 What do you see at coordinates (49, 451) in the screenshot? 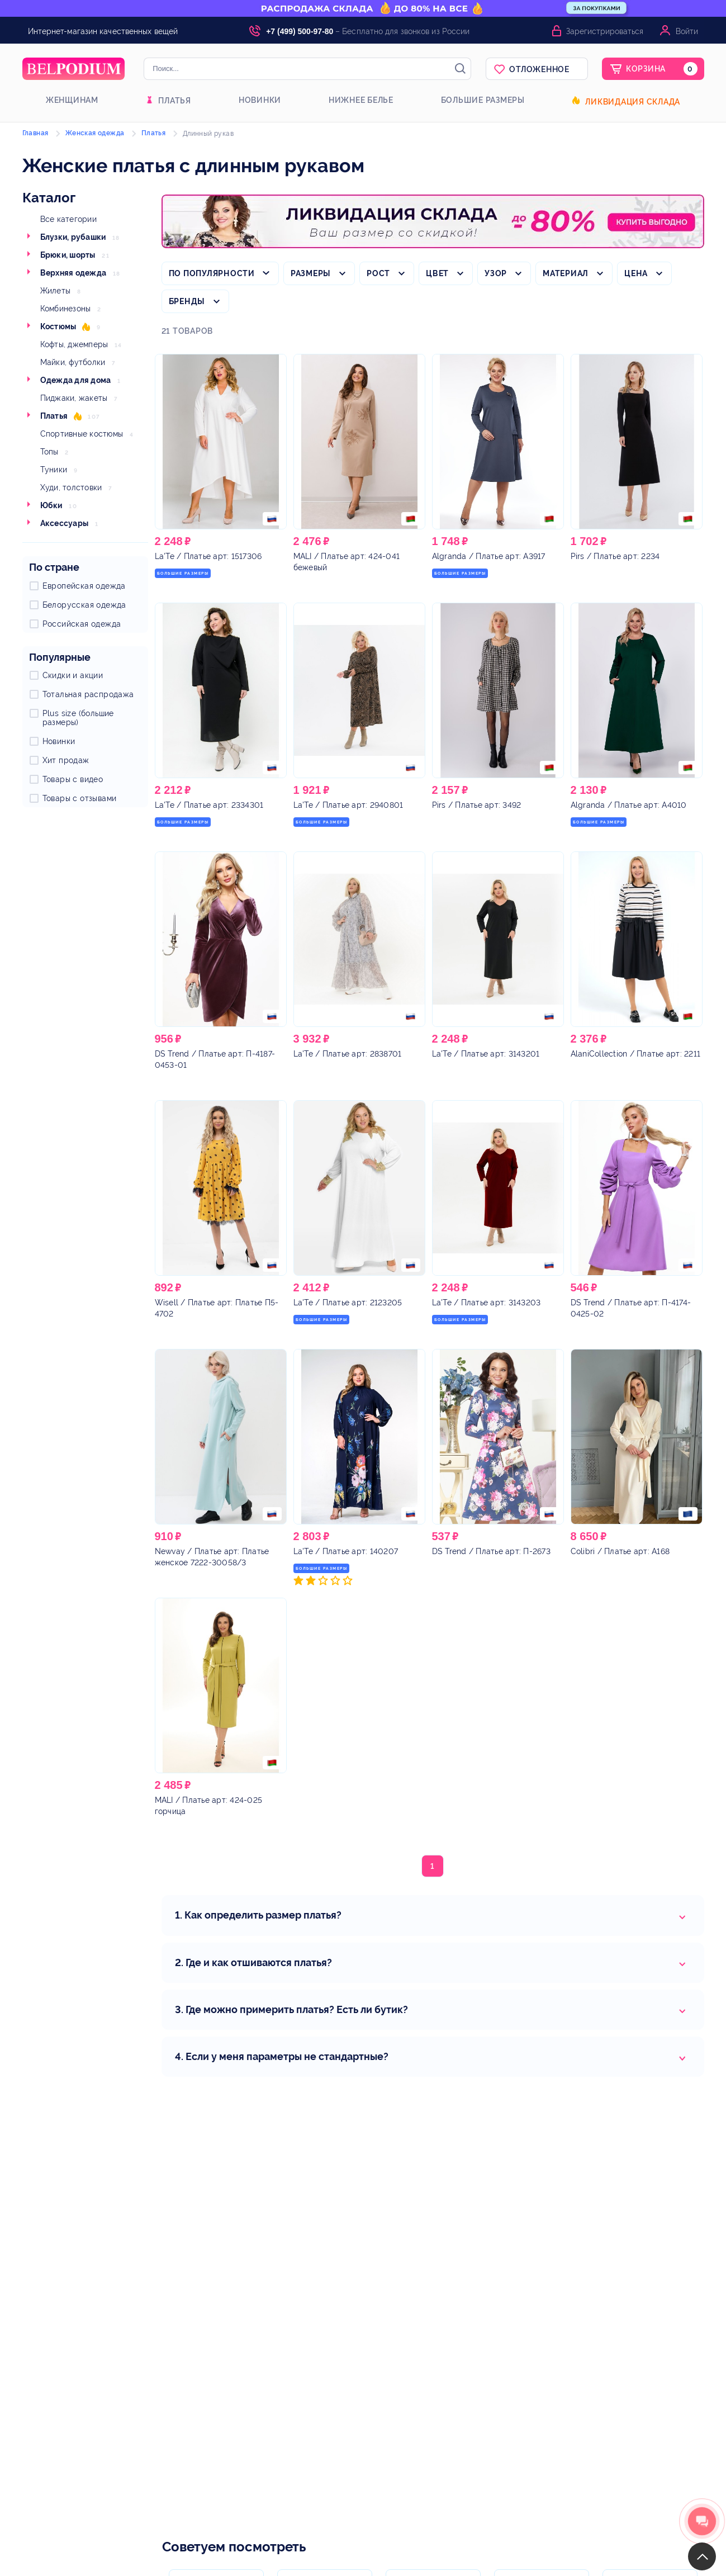
I see `Топы` at bounding box center [49, 451].